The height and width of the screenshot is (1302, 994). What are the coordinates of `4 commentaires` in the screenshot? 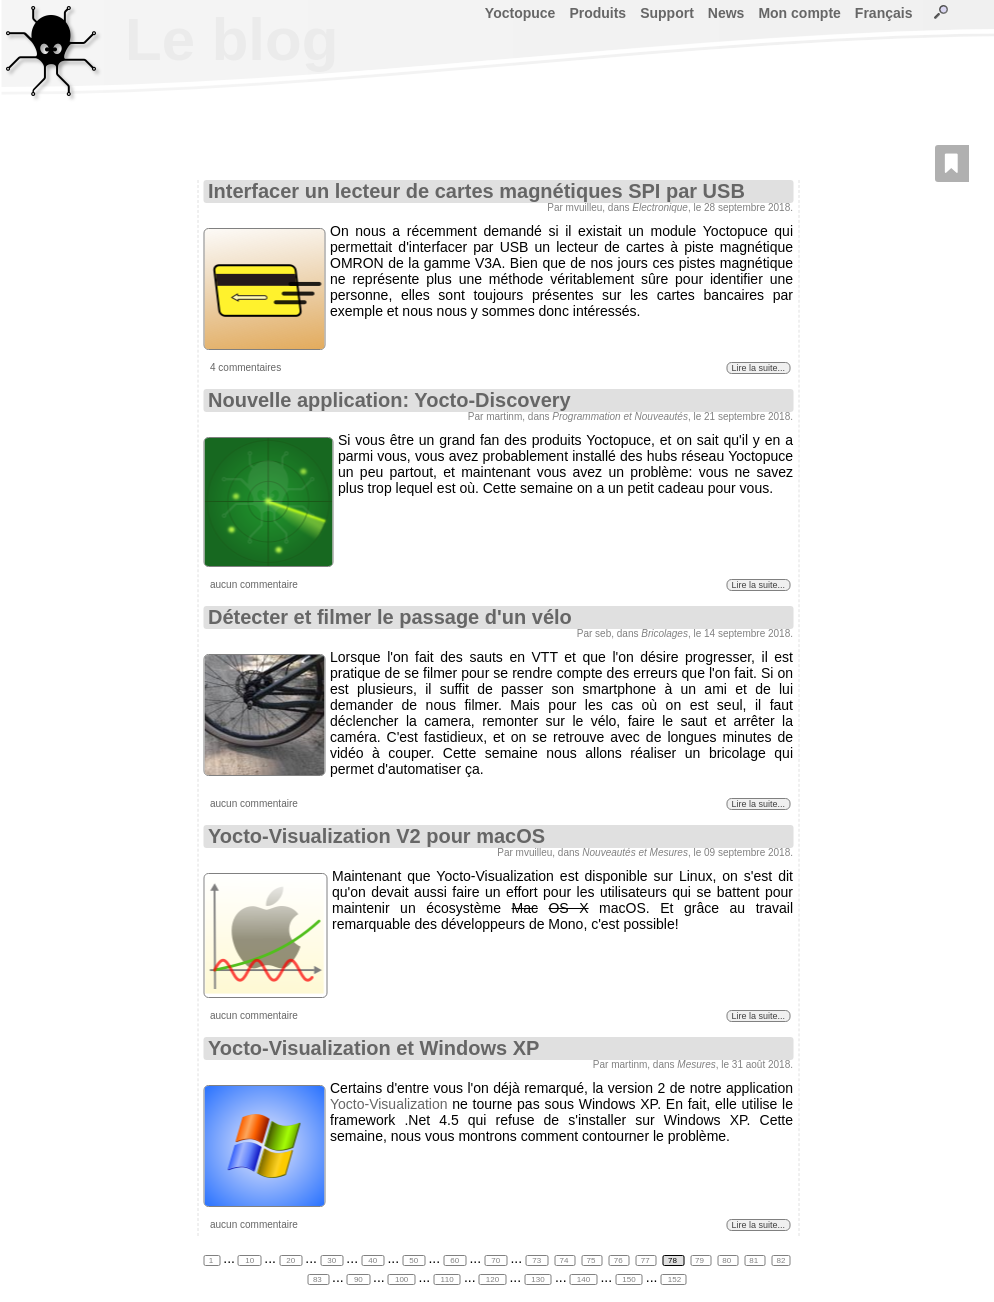 It's located at (245, 367).